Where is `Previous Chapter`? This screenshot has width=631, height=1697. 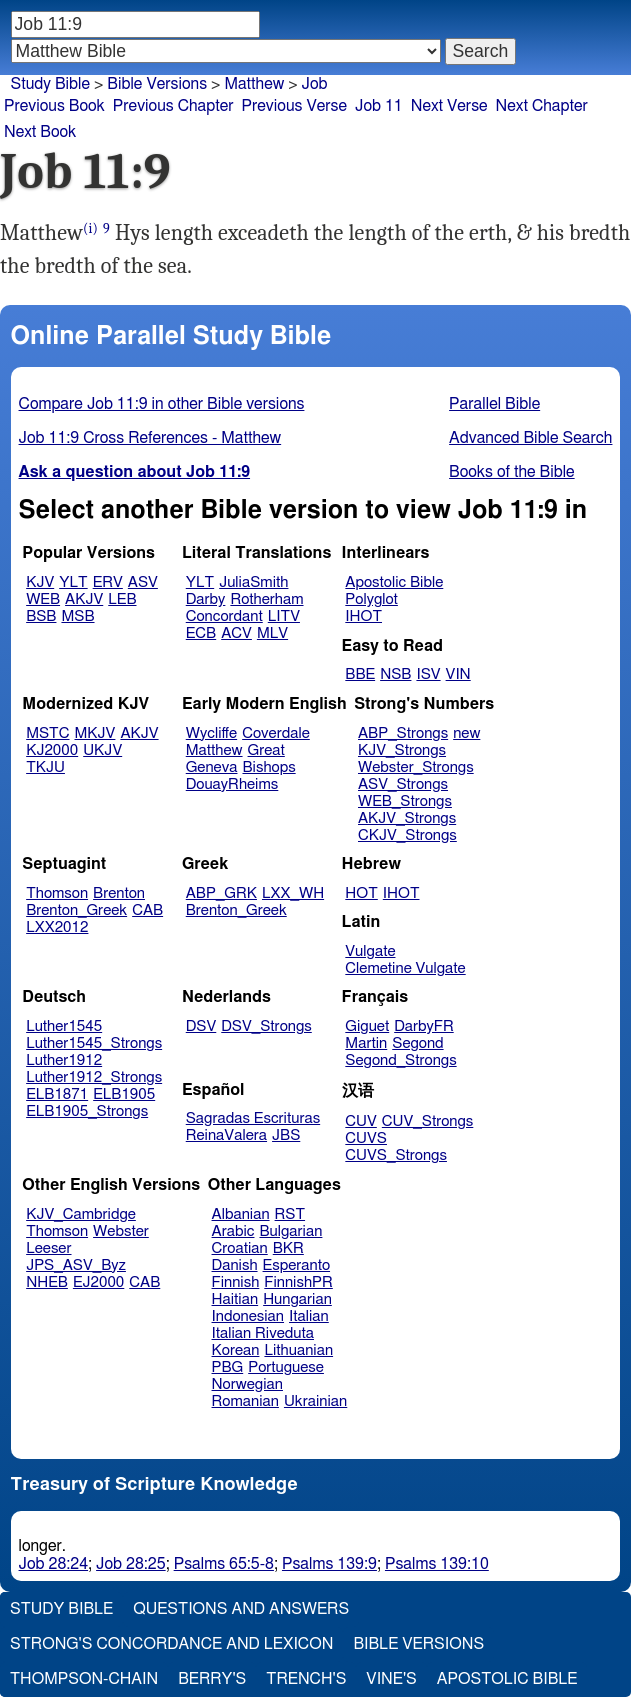 Previous Chapter is located at coordinates (173, 106).